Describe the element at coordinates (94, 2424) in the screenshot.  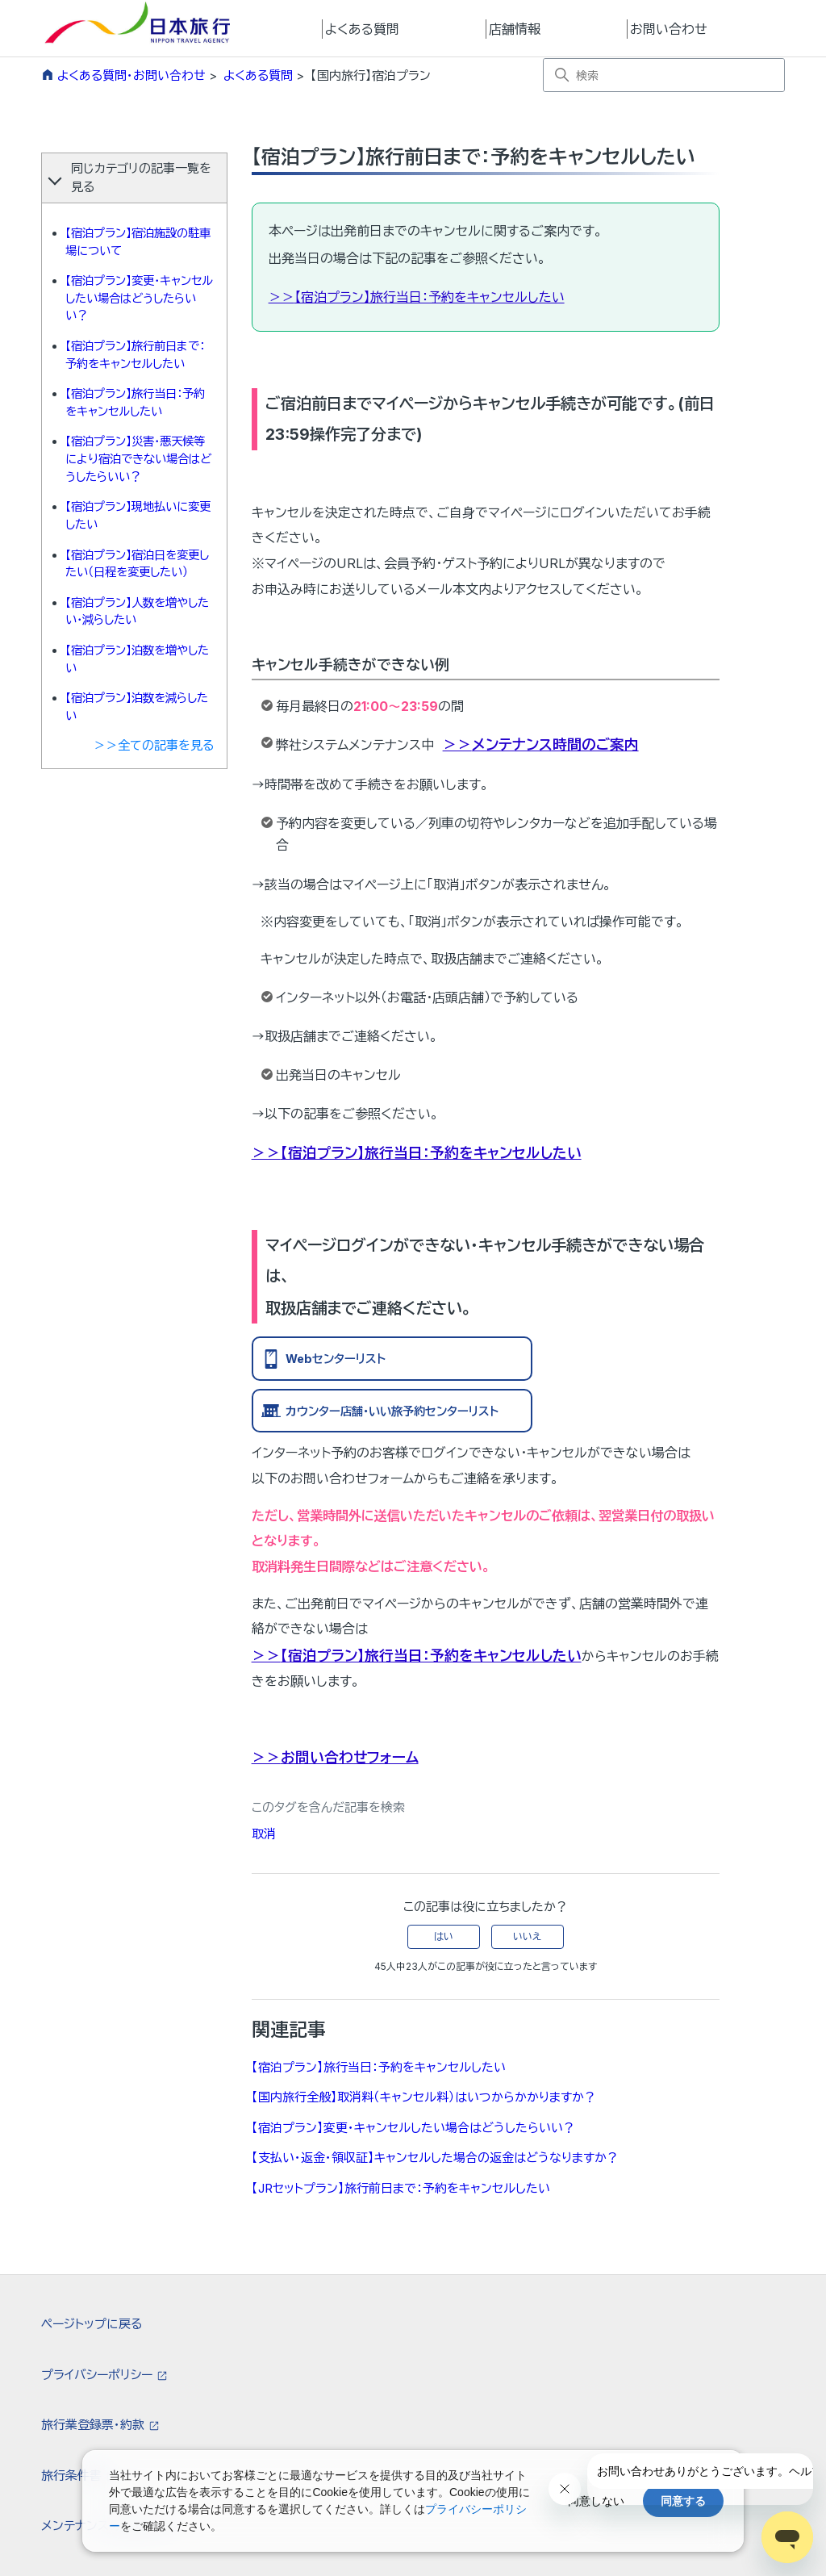
I see `旅行業登録票・約款` at that location.